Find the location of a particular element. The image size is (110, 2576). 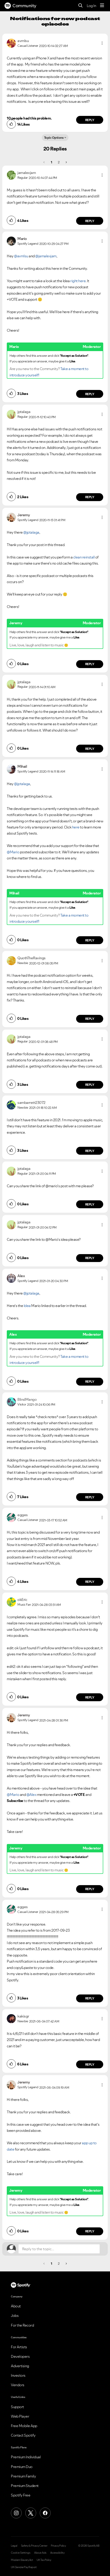

[Instagram] is located at coordinates (16, 2513).